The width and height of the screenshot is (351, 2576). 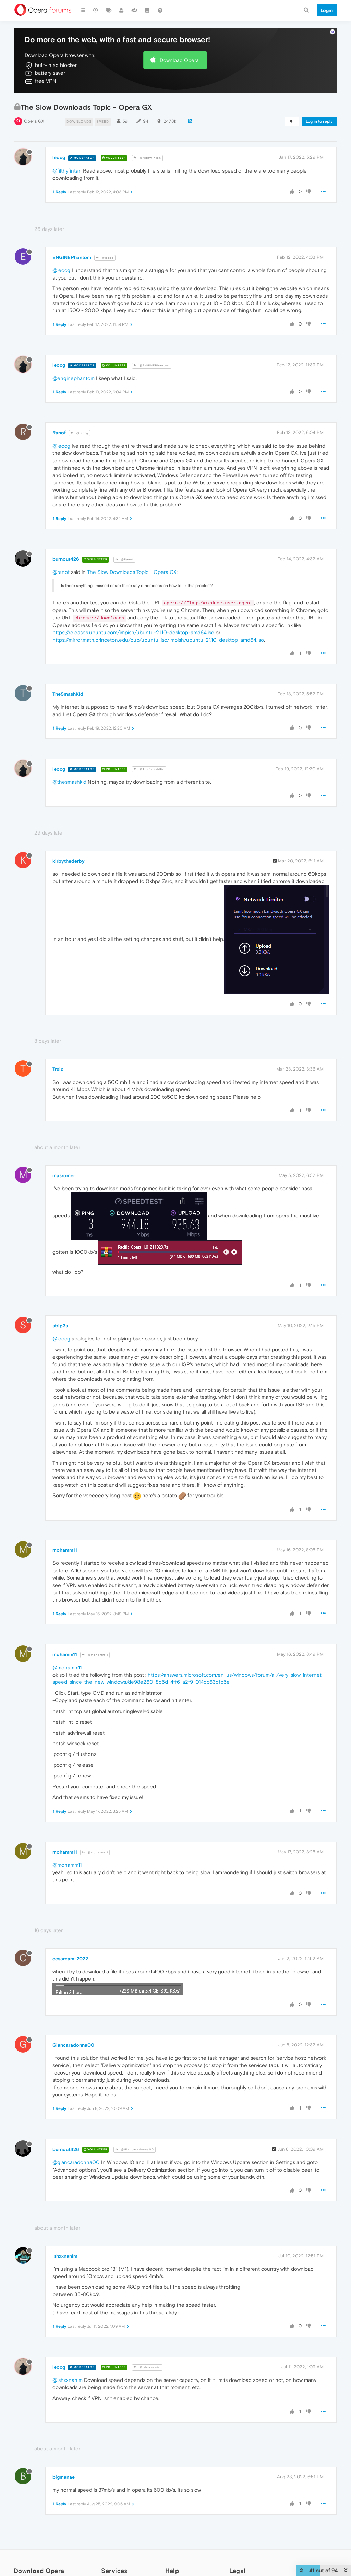 What do you see at coordinates (59, 432) in the screenshot?
I see `Ranof` at bounding box center [59, 432].